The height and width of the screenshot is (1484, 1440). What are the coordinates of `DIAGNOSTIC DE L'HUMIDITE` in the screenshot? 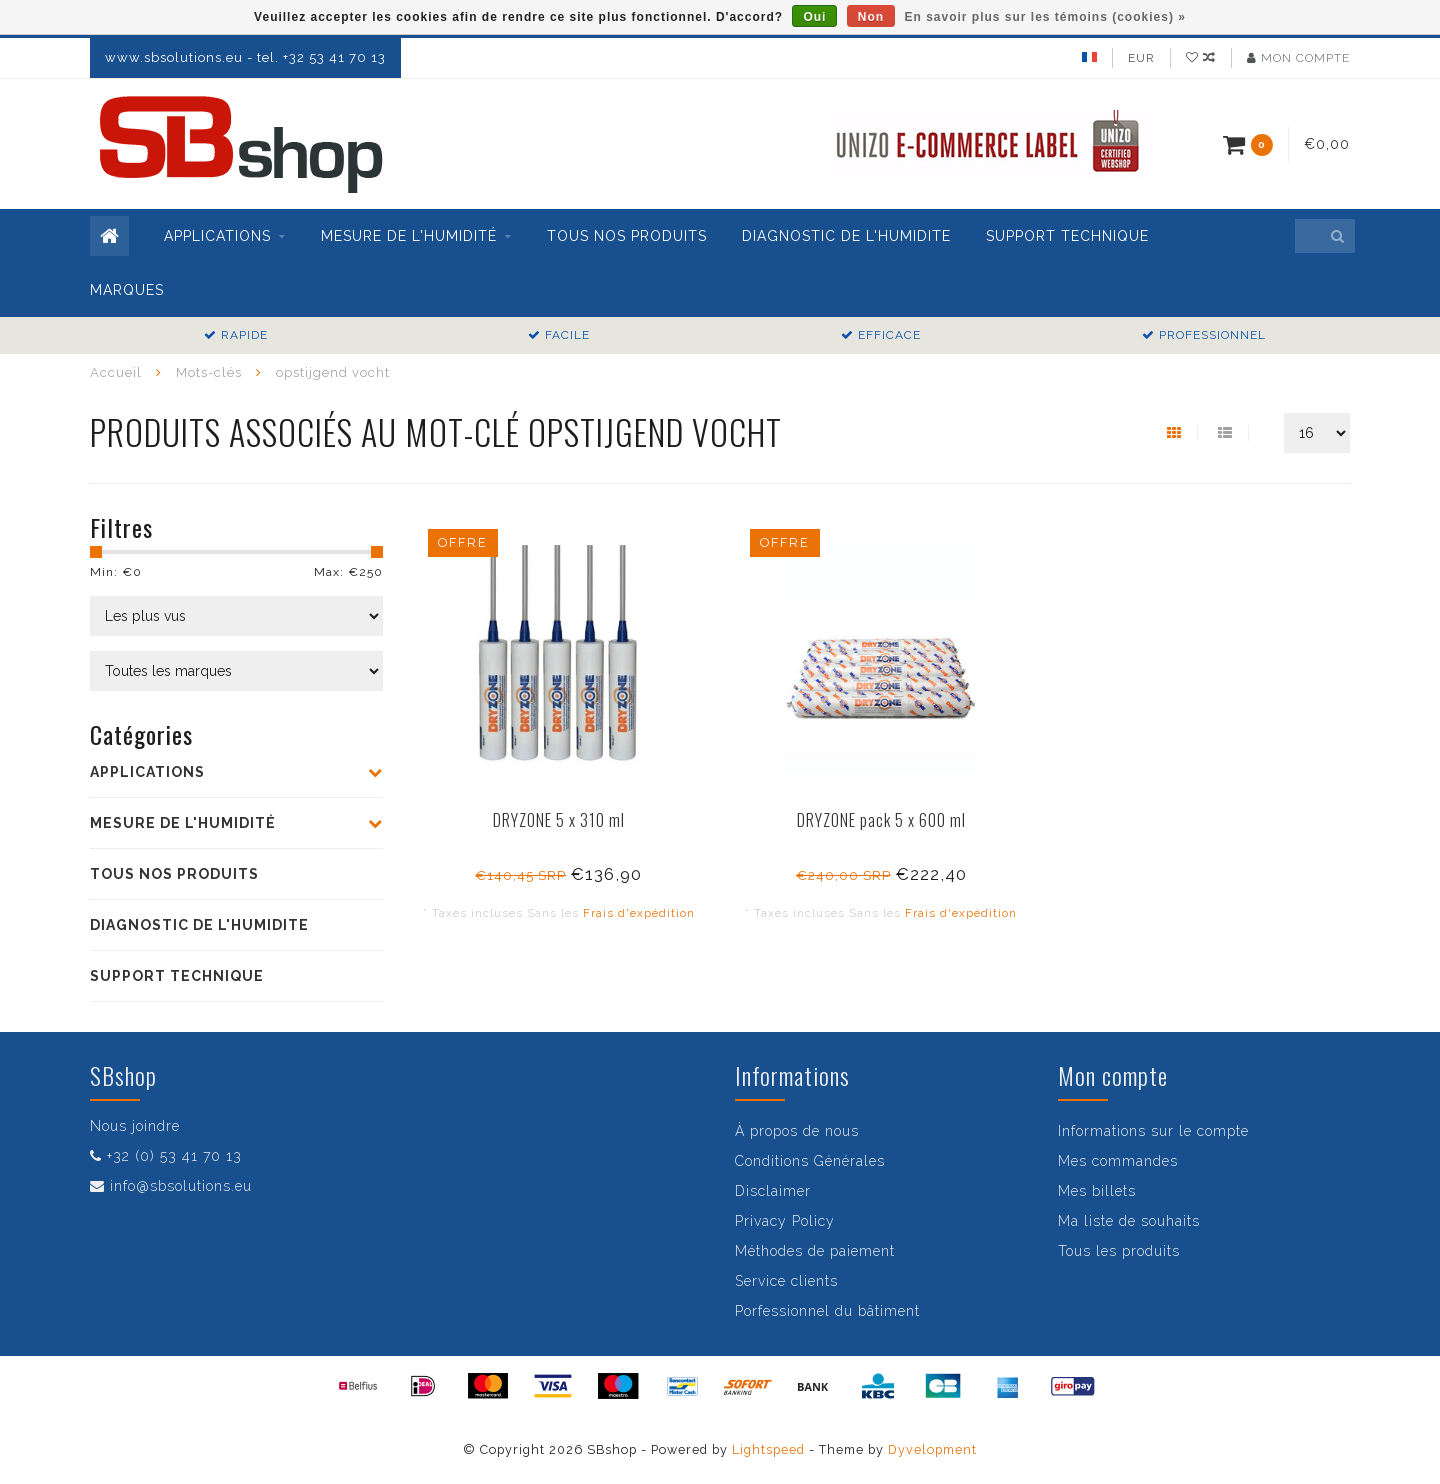 It's located at (846, 236).